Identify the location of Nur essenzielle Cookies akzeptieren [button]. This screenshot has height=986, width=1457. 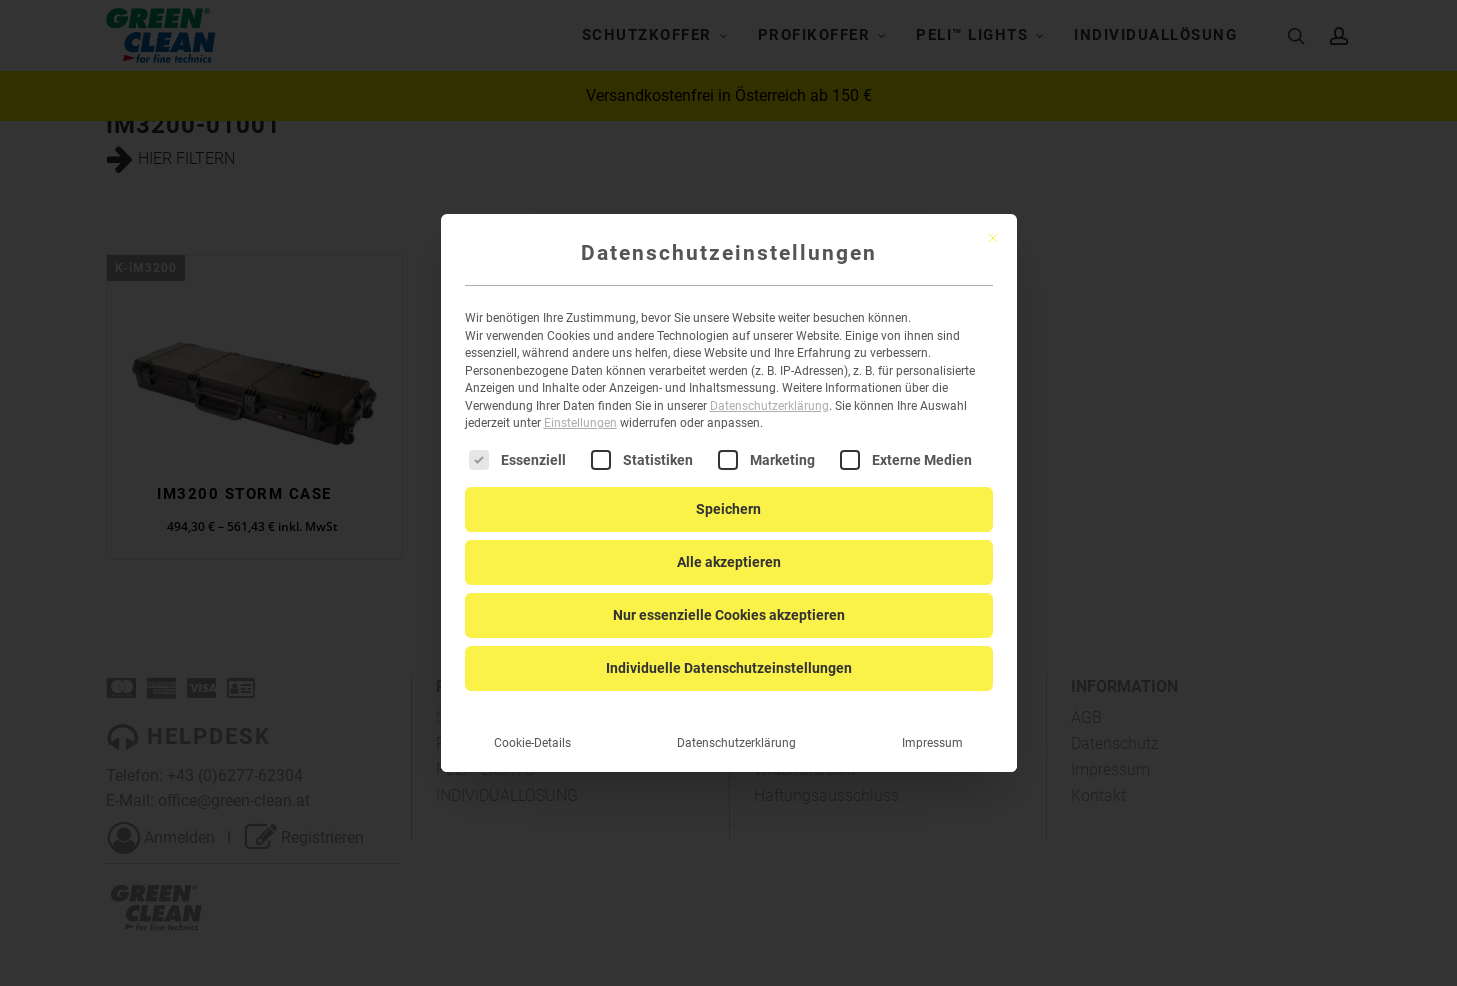
(729, 598).